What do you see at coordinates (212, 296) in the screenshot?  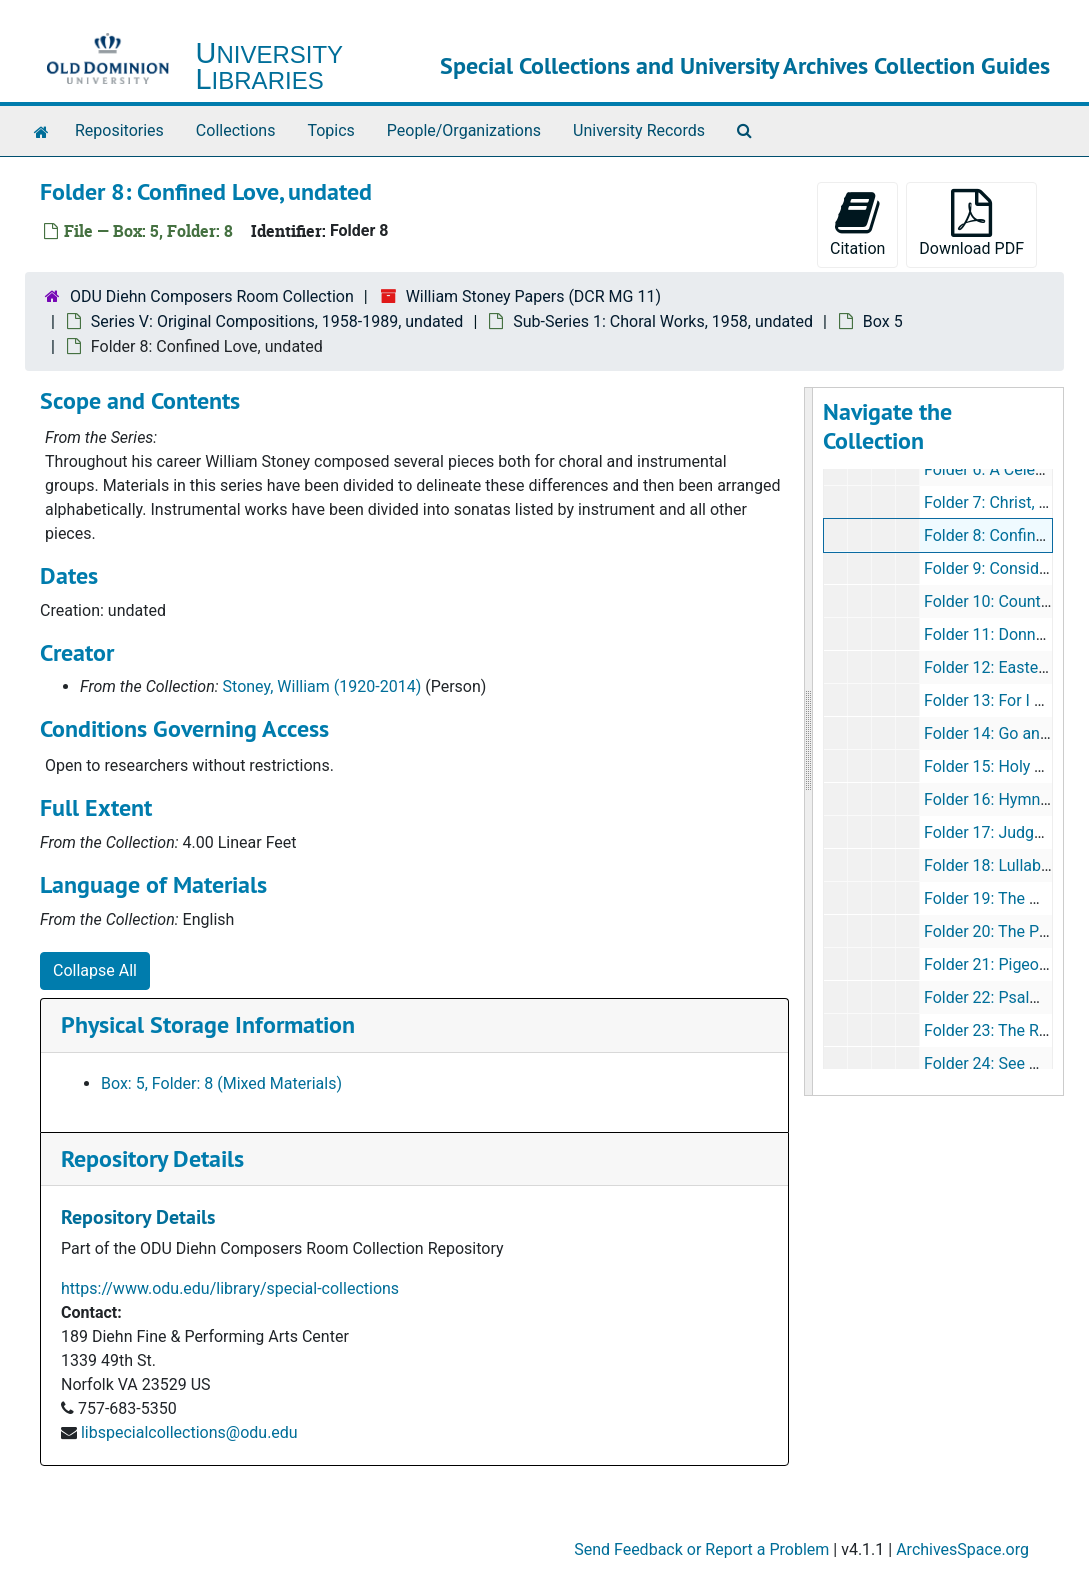 I see `ODU Diehn Composers Room Collection` at bounding box center [212, 296].